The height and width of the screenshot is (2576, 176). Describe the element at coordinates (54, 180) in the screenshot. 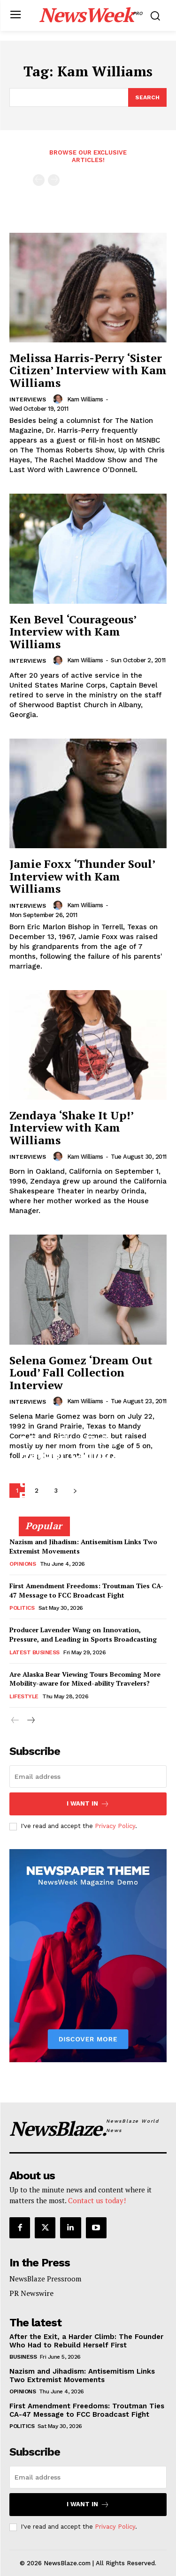

I see `[next-page-disabled]` at that location.